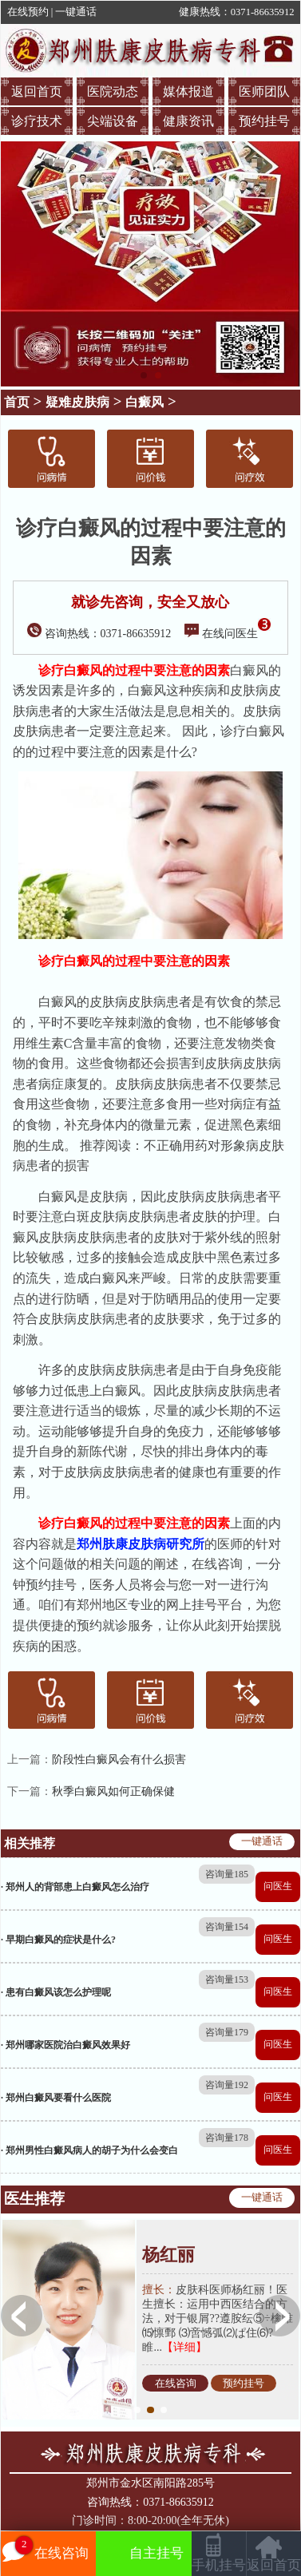 This screenshot has width=301, height=2576. What do you see at coordinates (36, 91) in the screenshot?
I see `返回首页` at bounding box center [36, 91].